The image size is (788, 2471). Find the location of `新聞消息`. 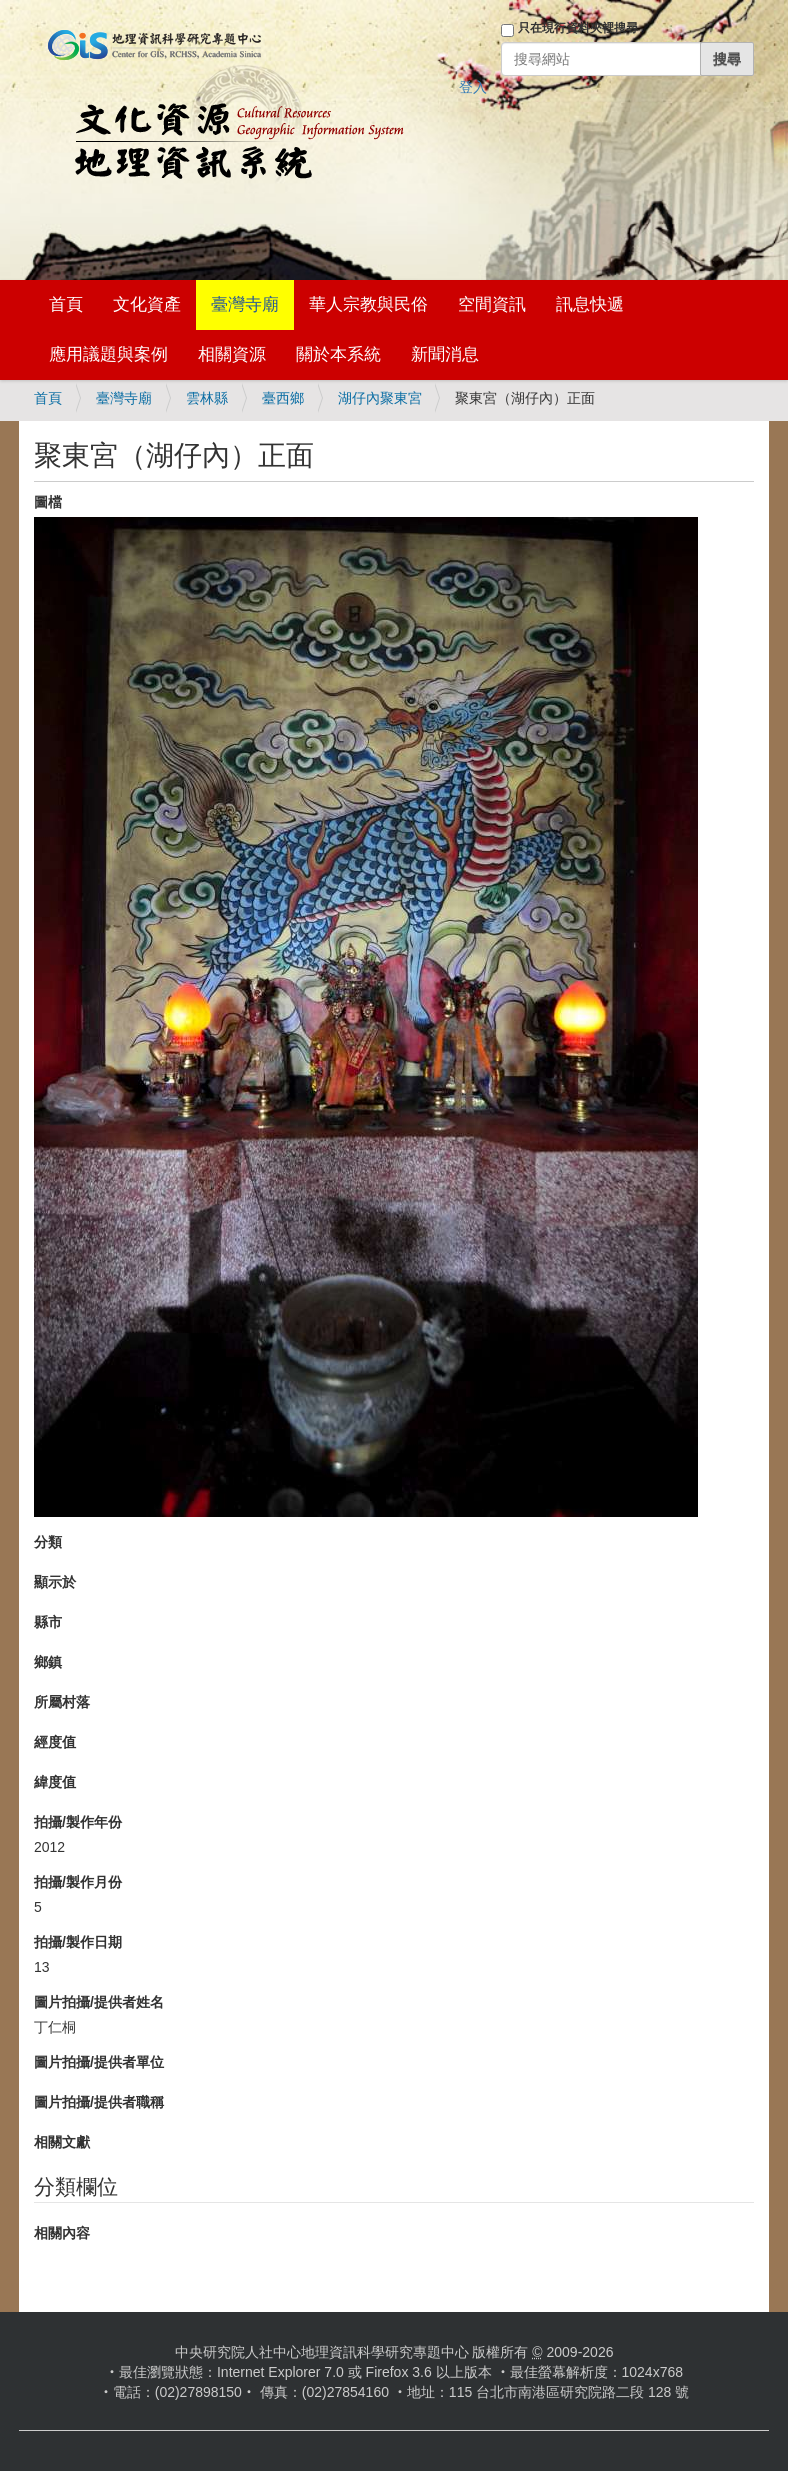

新聞消息 is located at coordinates (445, 354).